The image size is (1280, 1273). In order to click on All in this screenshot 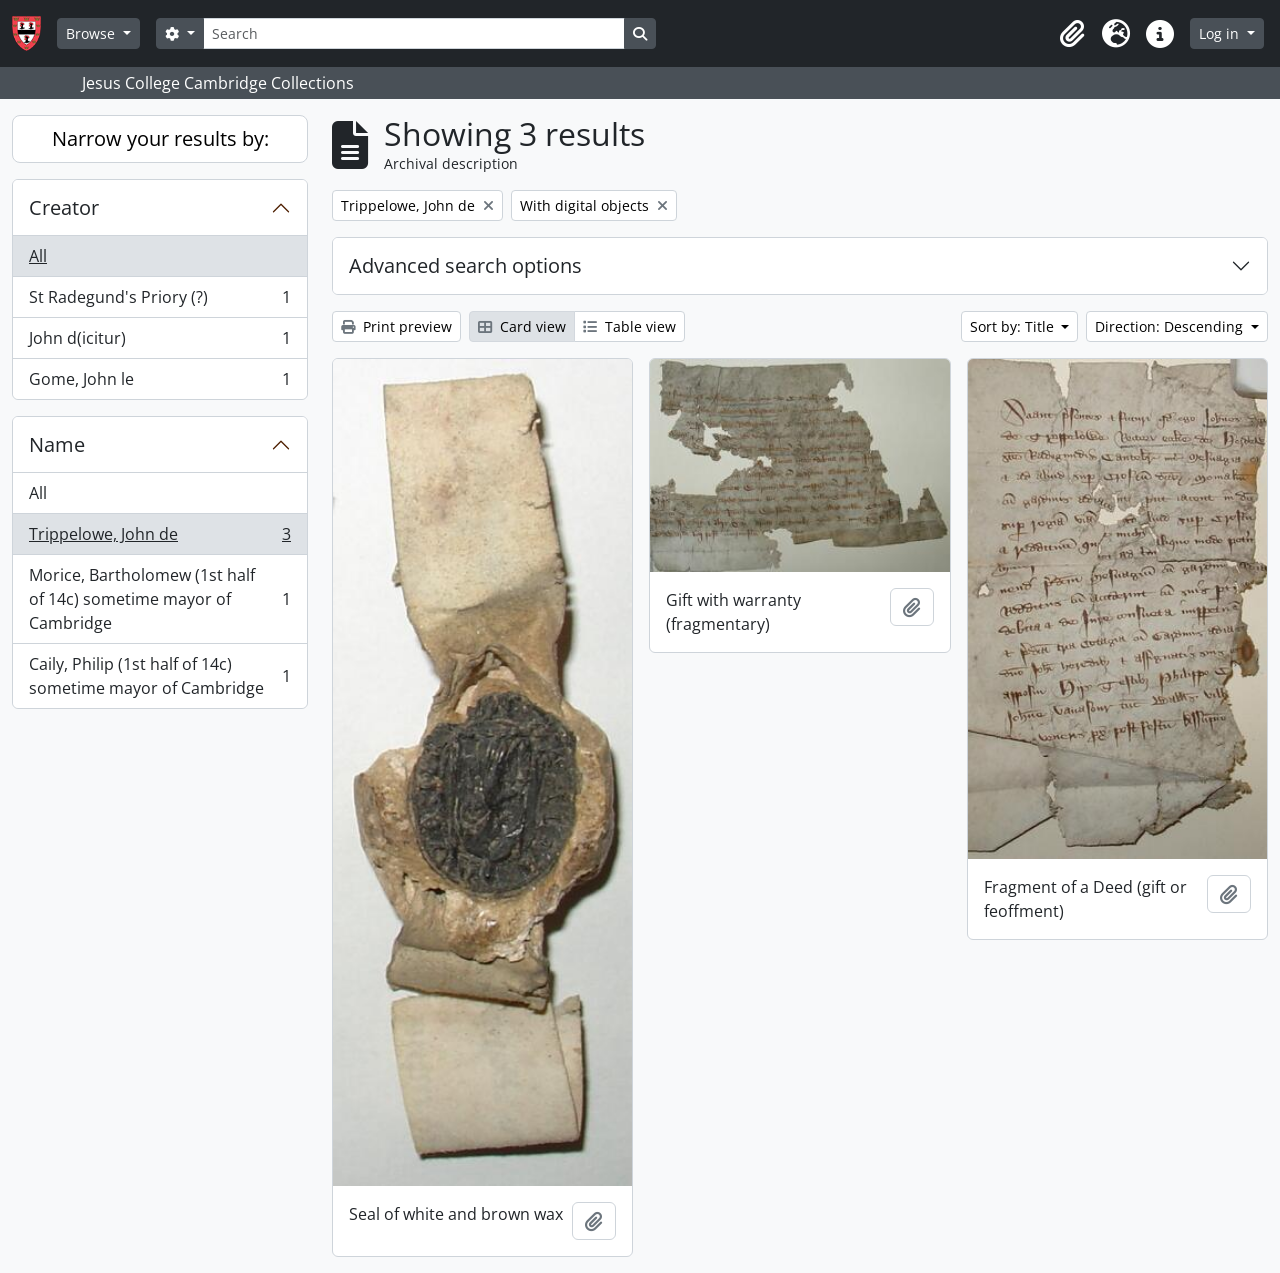, I will do `click(38, 256)`.